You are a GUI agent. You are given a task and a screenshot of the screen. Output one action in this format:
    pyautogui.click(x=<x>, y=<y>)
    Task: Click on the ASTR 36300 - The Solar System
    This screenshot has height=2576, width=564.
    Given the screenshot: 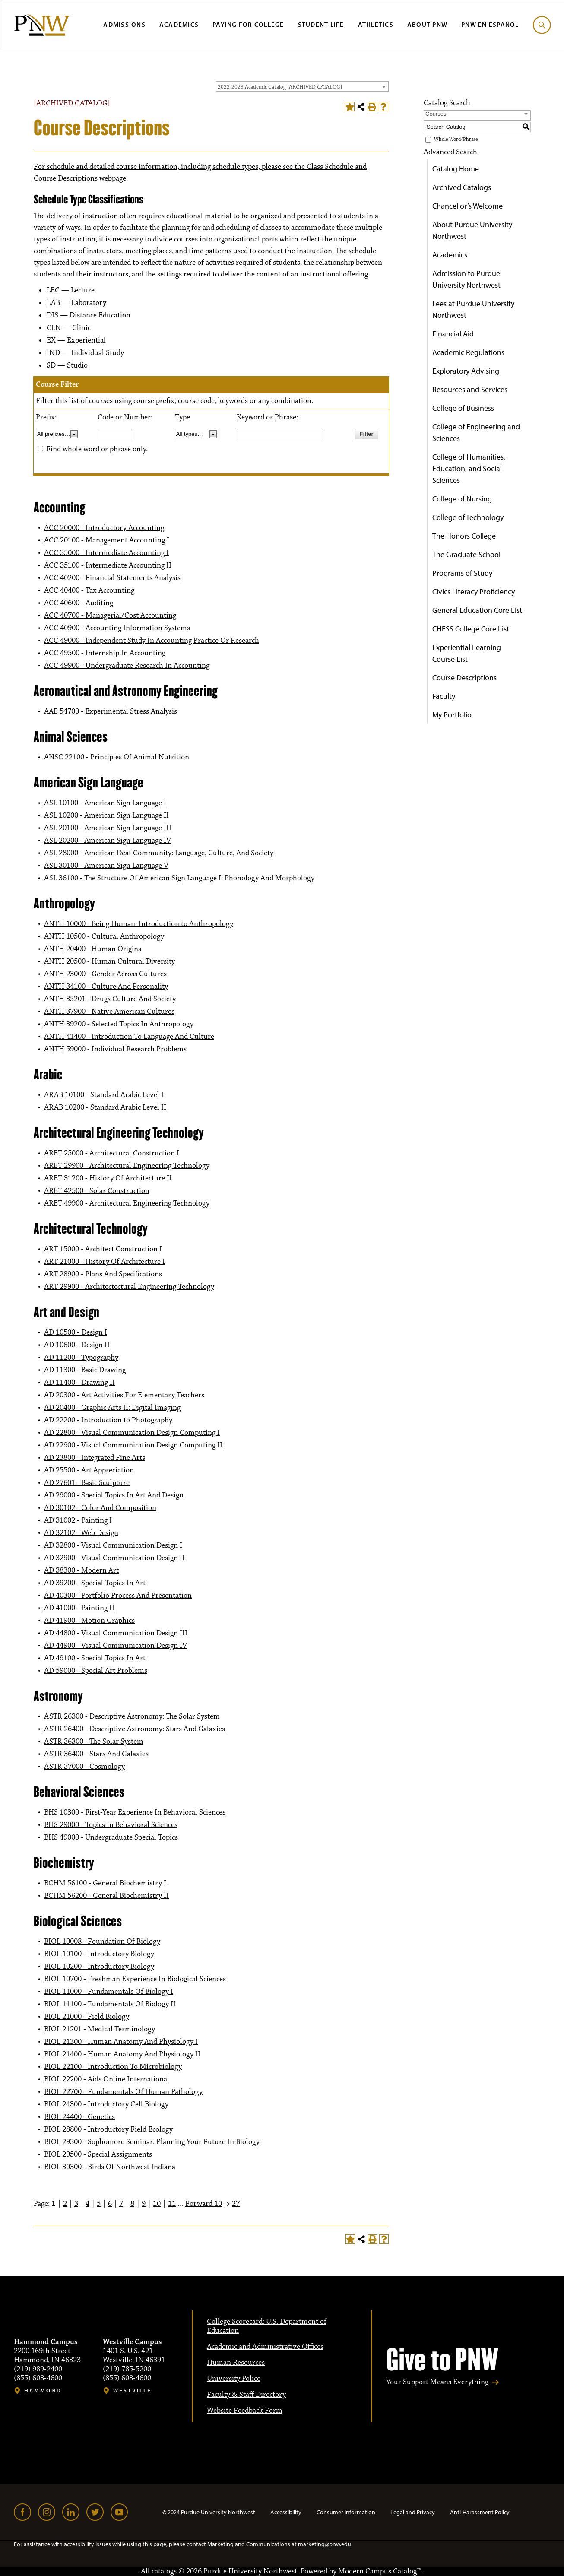 What is the action you would take?
    pyautogui.click(x=93, y=1741)
    